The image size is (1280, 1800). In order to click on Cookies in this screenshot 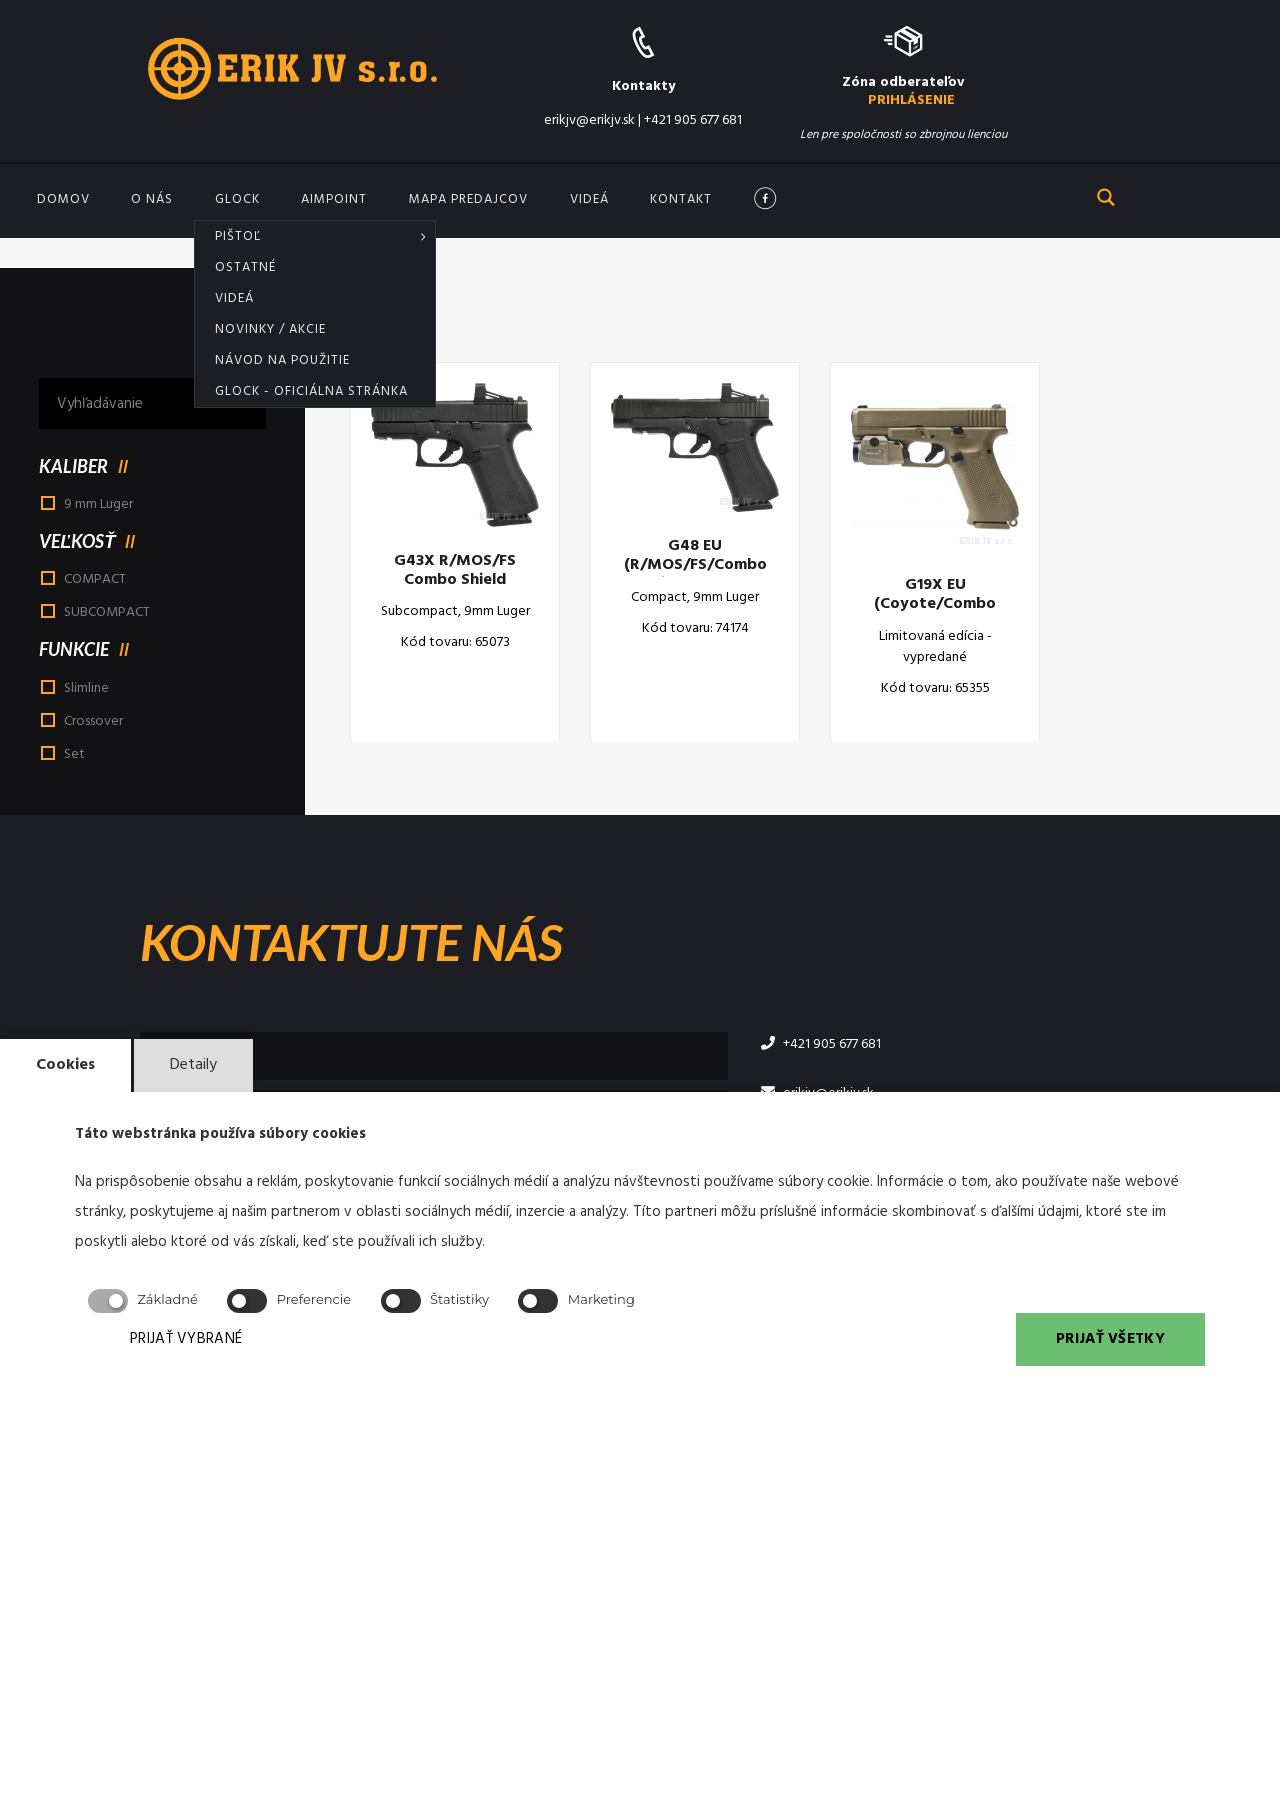, I will do `click(65, 1065)`.